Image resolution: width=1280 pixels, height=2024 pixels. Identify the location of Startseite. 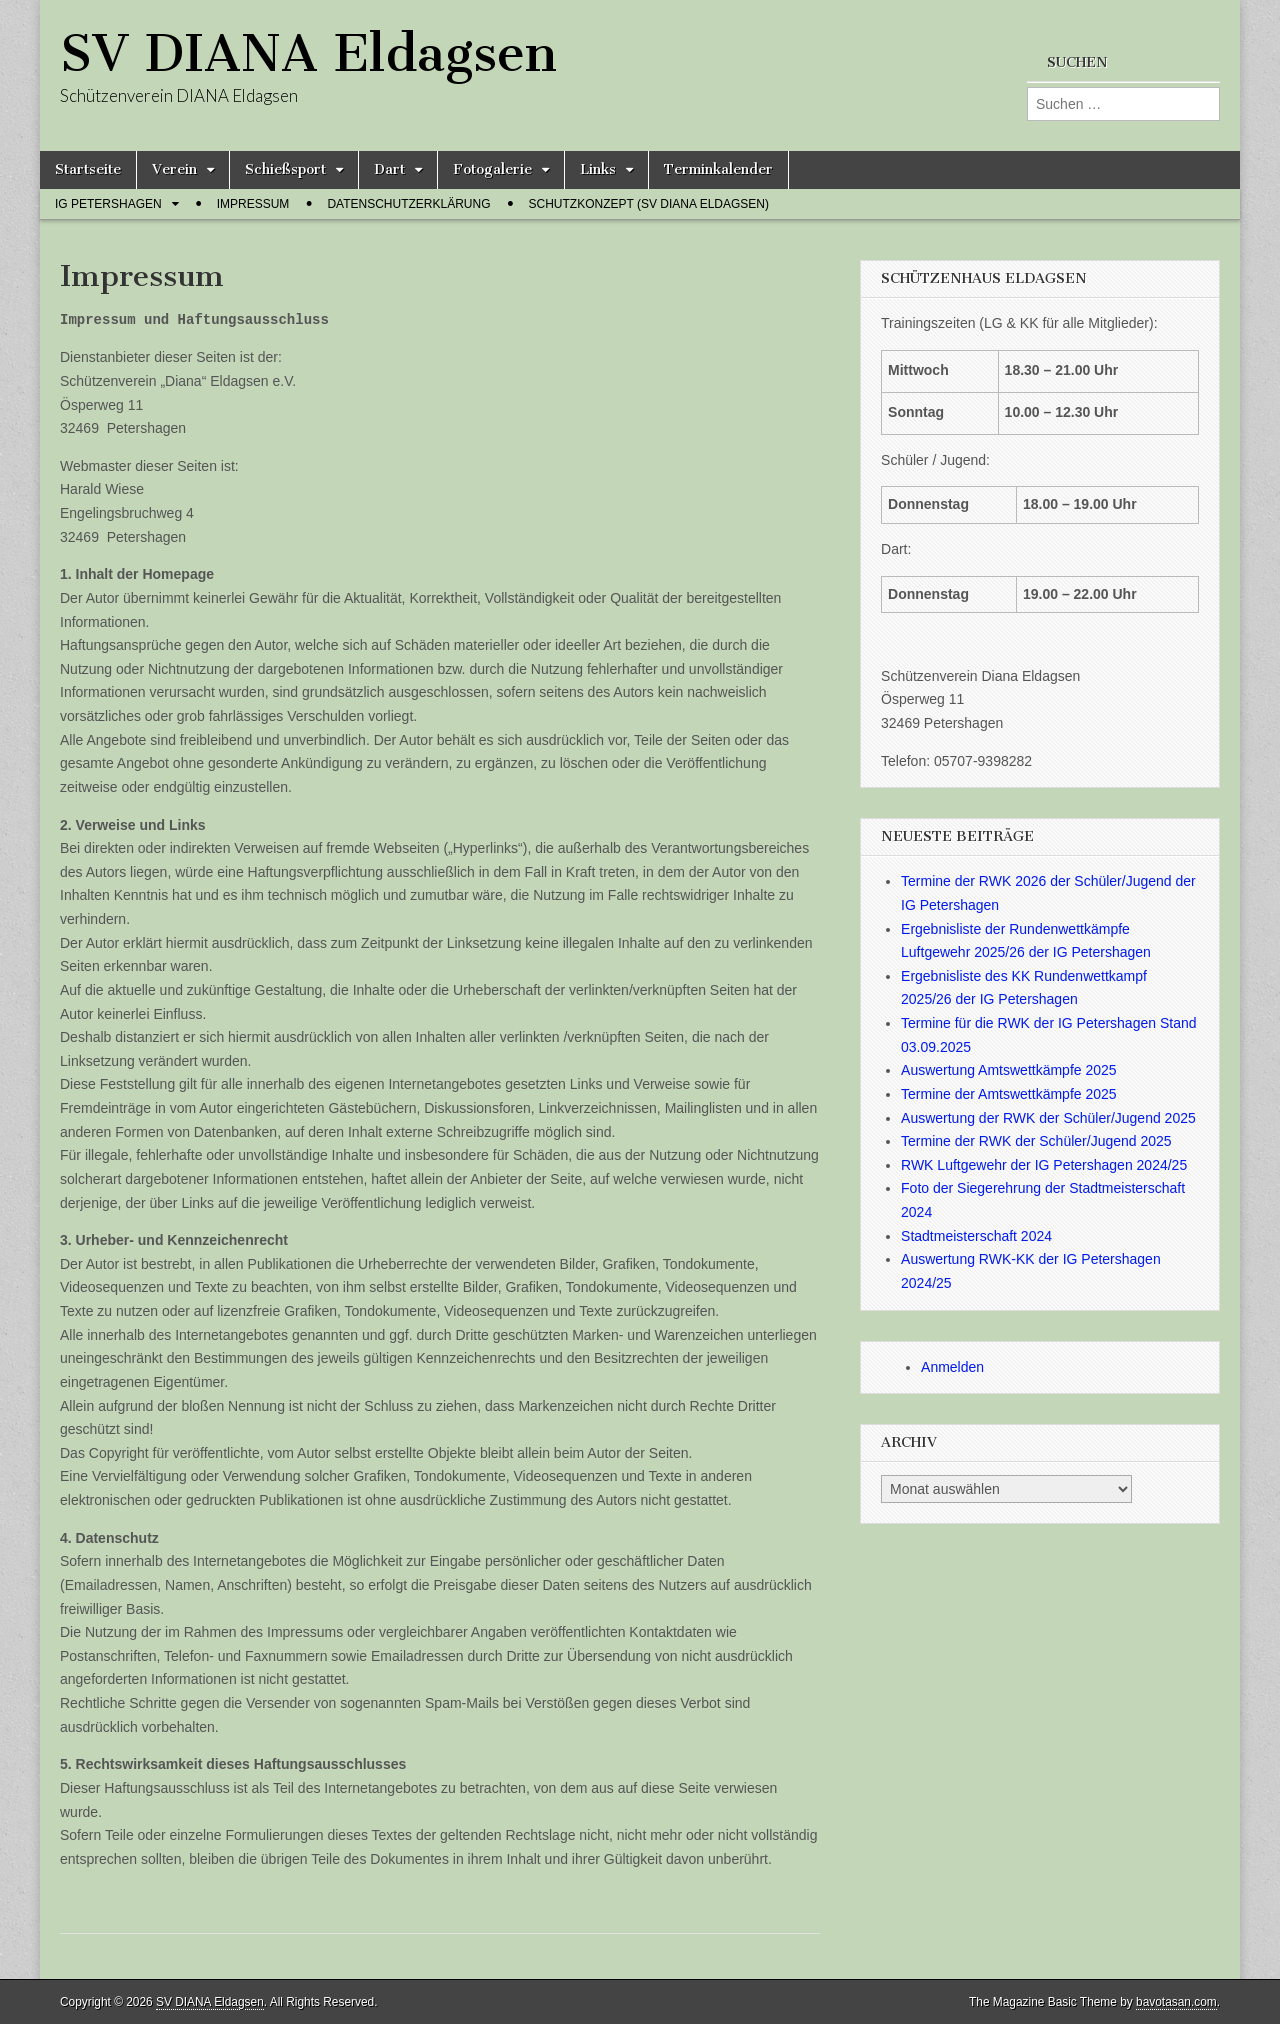
(88, 169).